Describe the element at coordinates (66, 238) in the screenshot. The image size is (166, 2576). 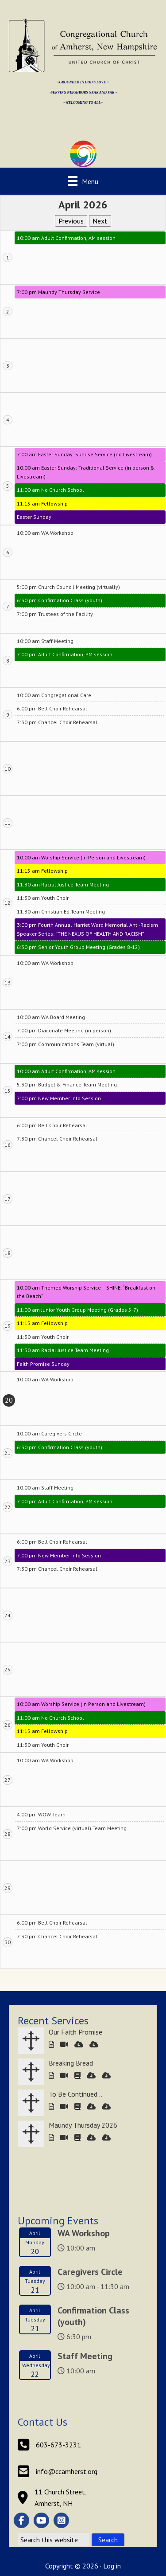
I see `10:00 am Adult Confirmation, AM session` at that location.